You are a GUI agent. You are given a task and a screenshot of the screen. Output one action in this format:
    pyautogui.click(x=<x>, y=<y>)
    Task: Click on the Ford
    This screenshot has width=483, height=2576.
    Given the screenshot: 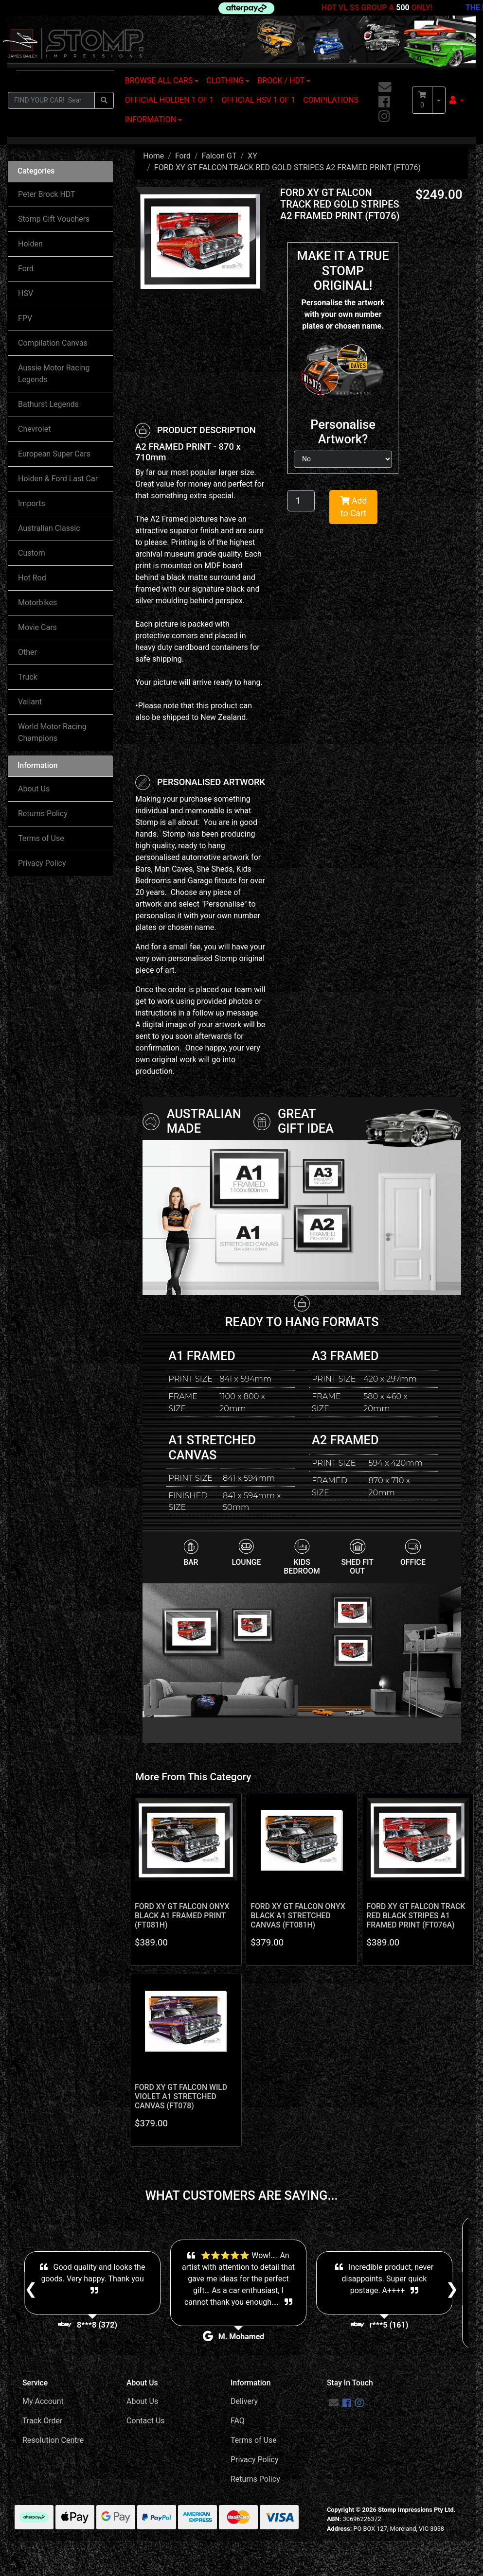 What is the action you would take?
    pyautogui.click(x=26, y=268)
    